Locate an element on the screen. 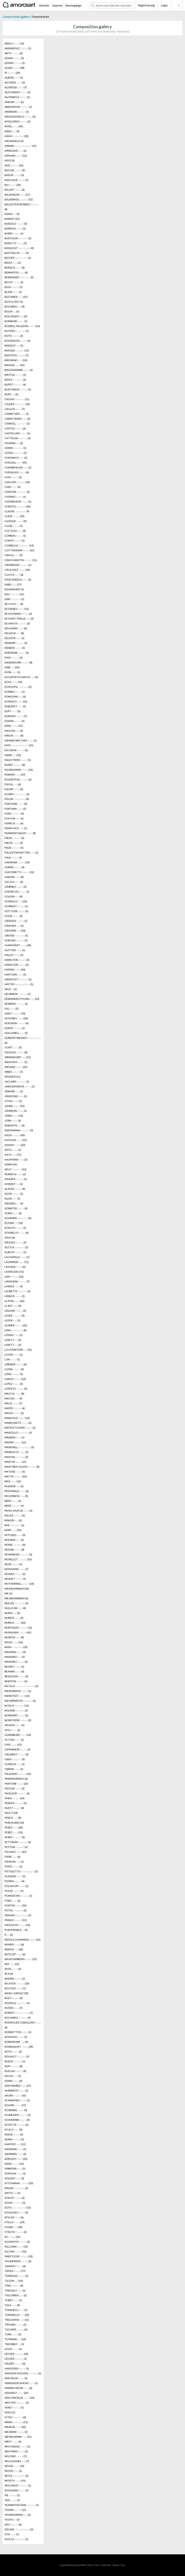 Image resolution: width=185 pixels, height=2576 pixels. JORN (2) is located at coordinates (13, 1120).